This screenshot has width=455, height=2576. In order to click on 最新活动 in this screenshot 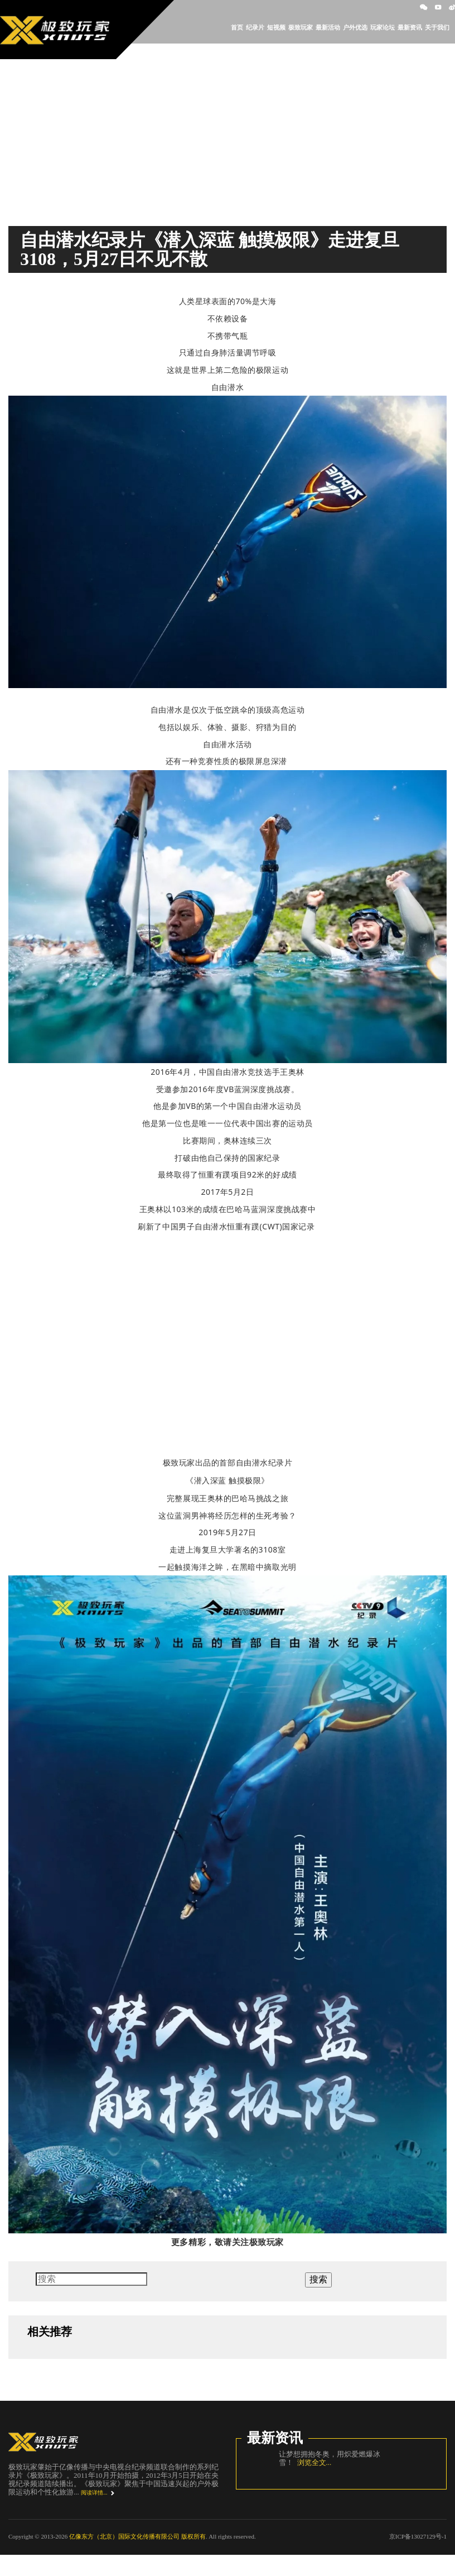, I will do `click(328, 27)`.